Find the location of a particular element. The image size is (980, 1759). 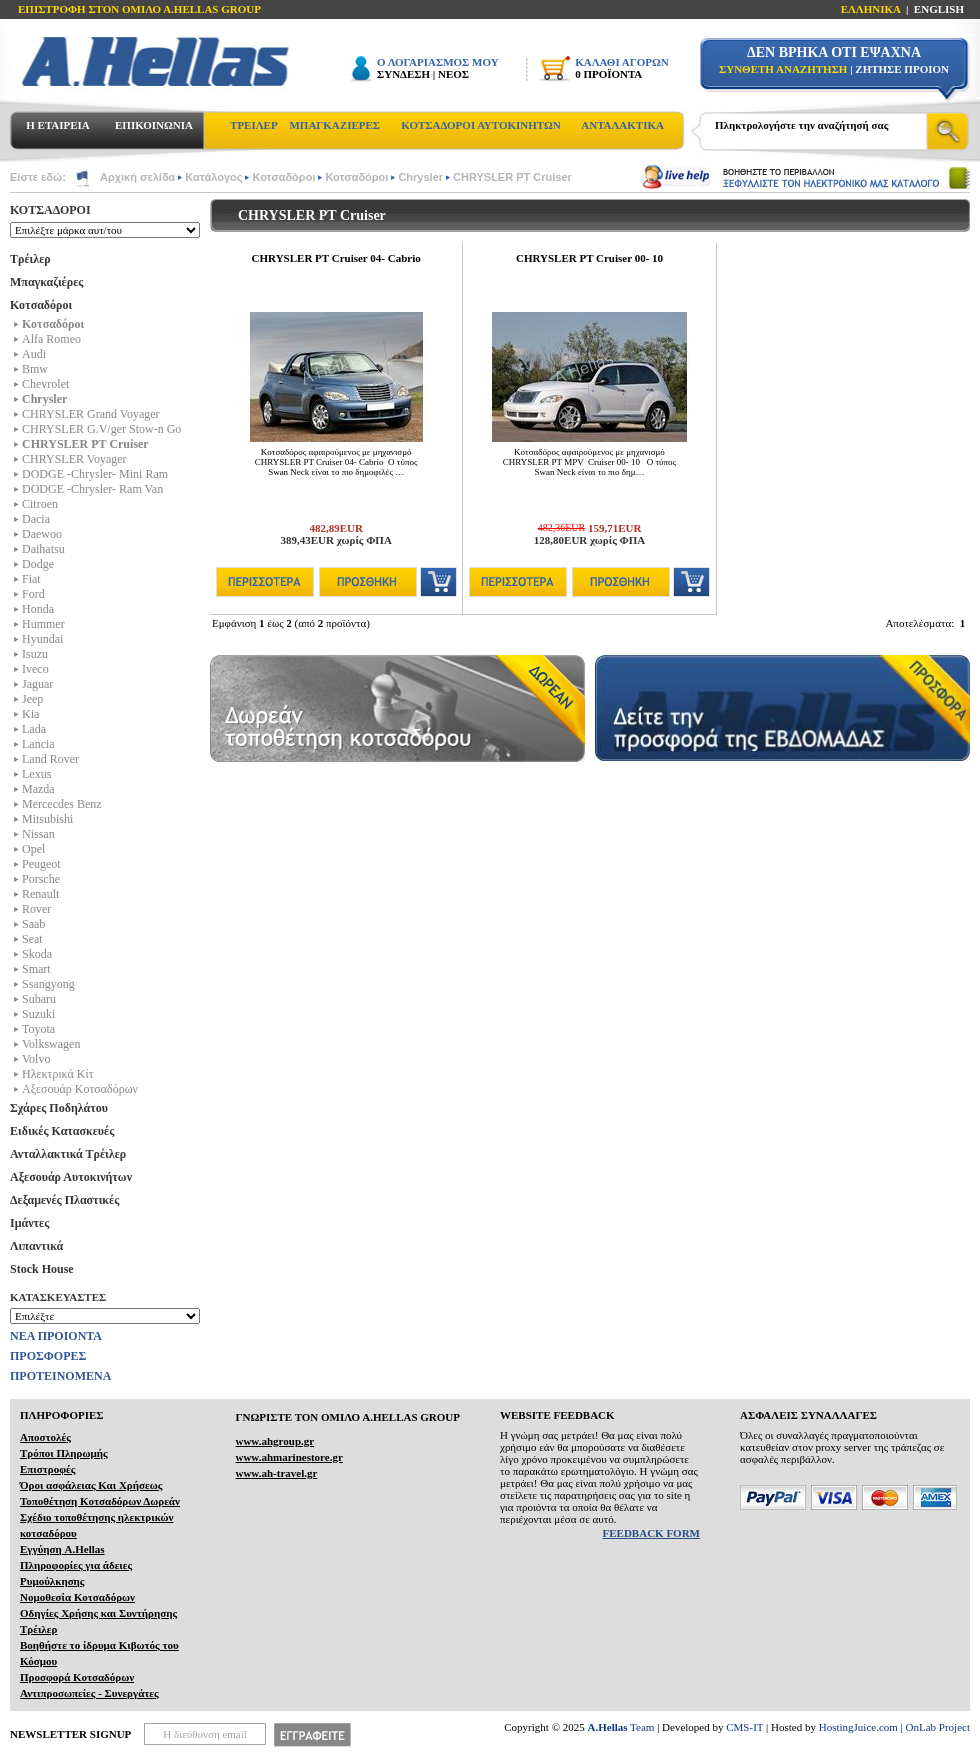

Ηλεκτρικά Kίτ is located at coordinates (58, 1074).